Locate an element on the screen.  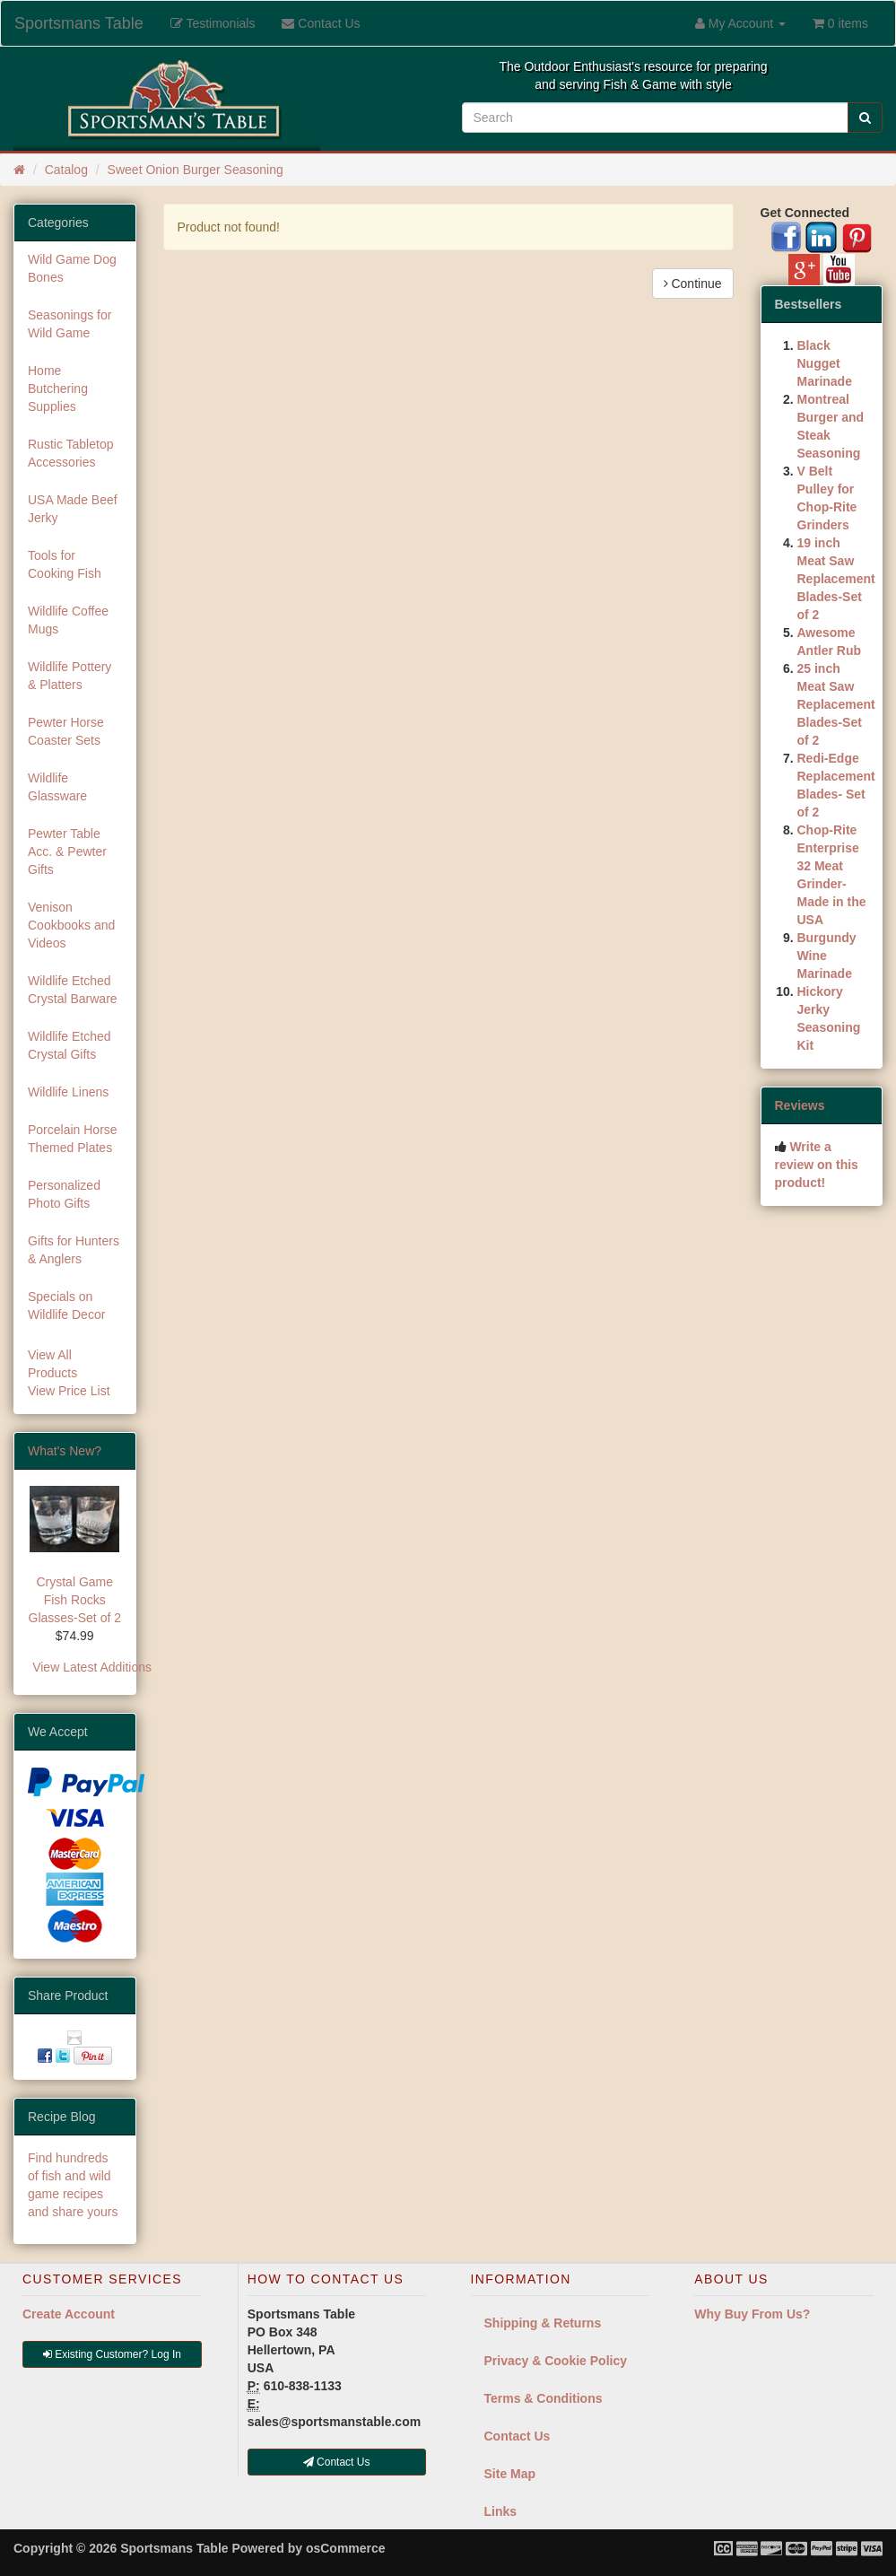
Wild Game Dog Bones is located at coordinates (72, 268).